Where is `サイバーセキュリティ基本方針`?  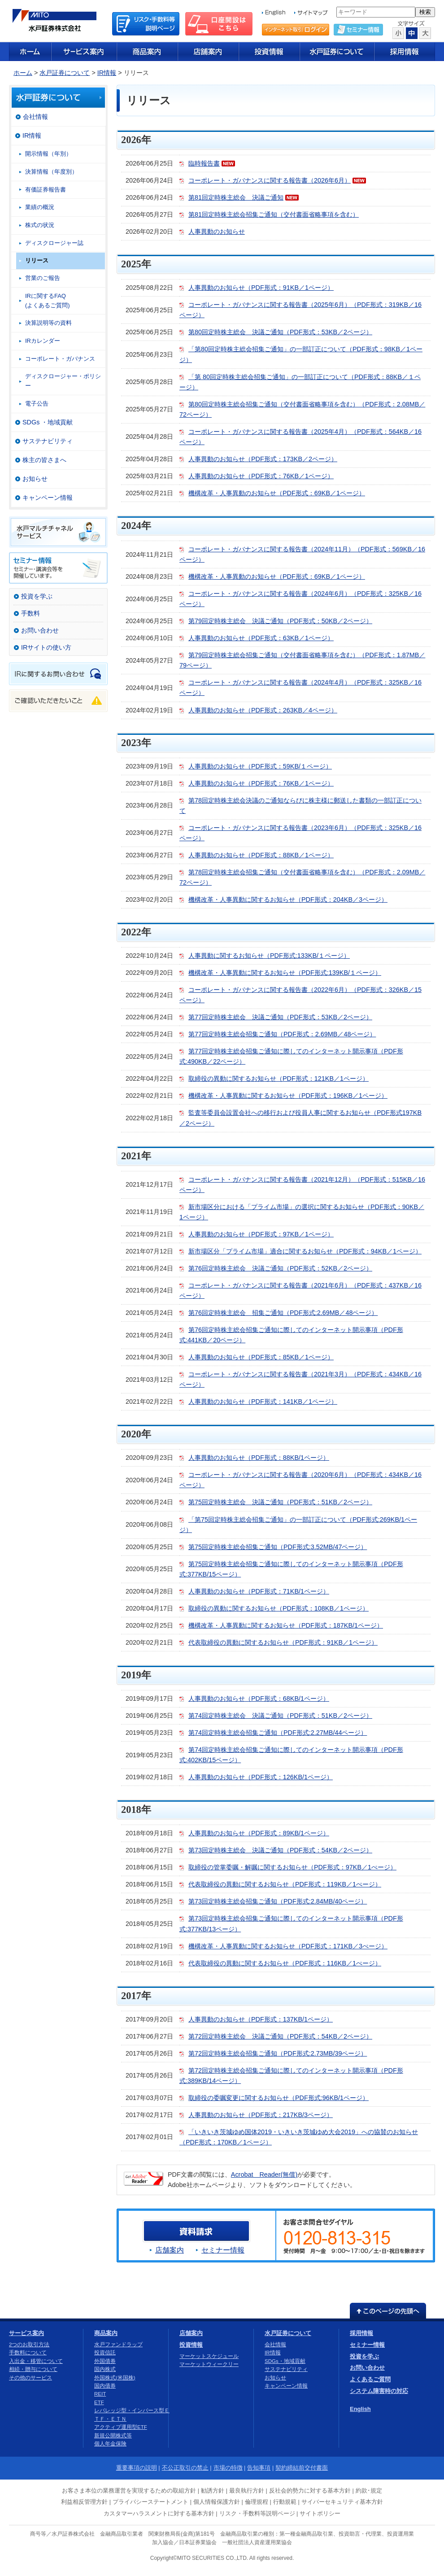 サイバーセキュリティ基本方針 is located at coordinates (342, 2501).